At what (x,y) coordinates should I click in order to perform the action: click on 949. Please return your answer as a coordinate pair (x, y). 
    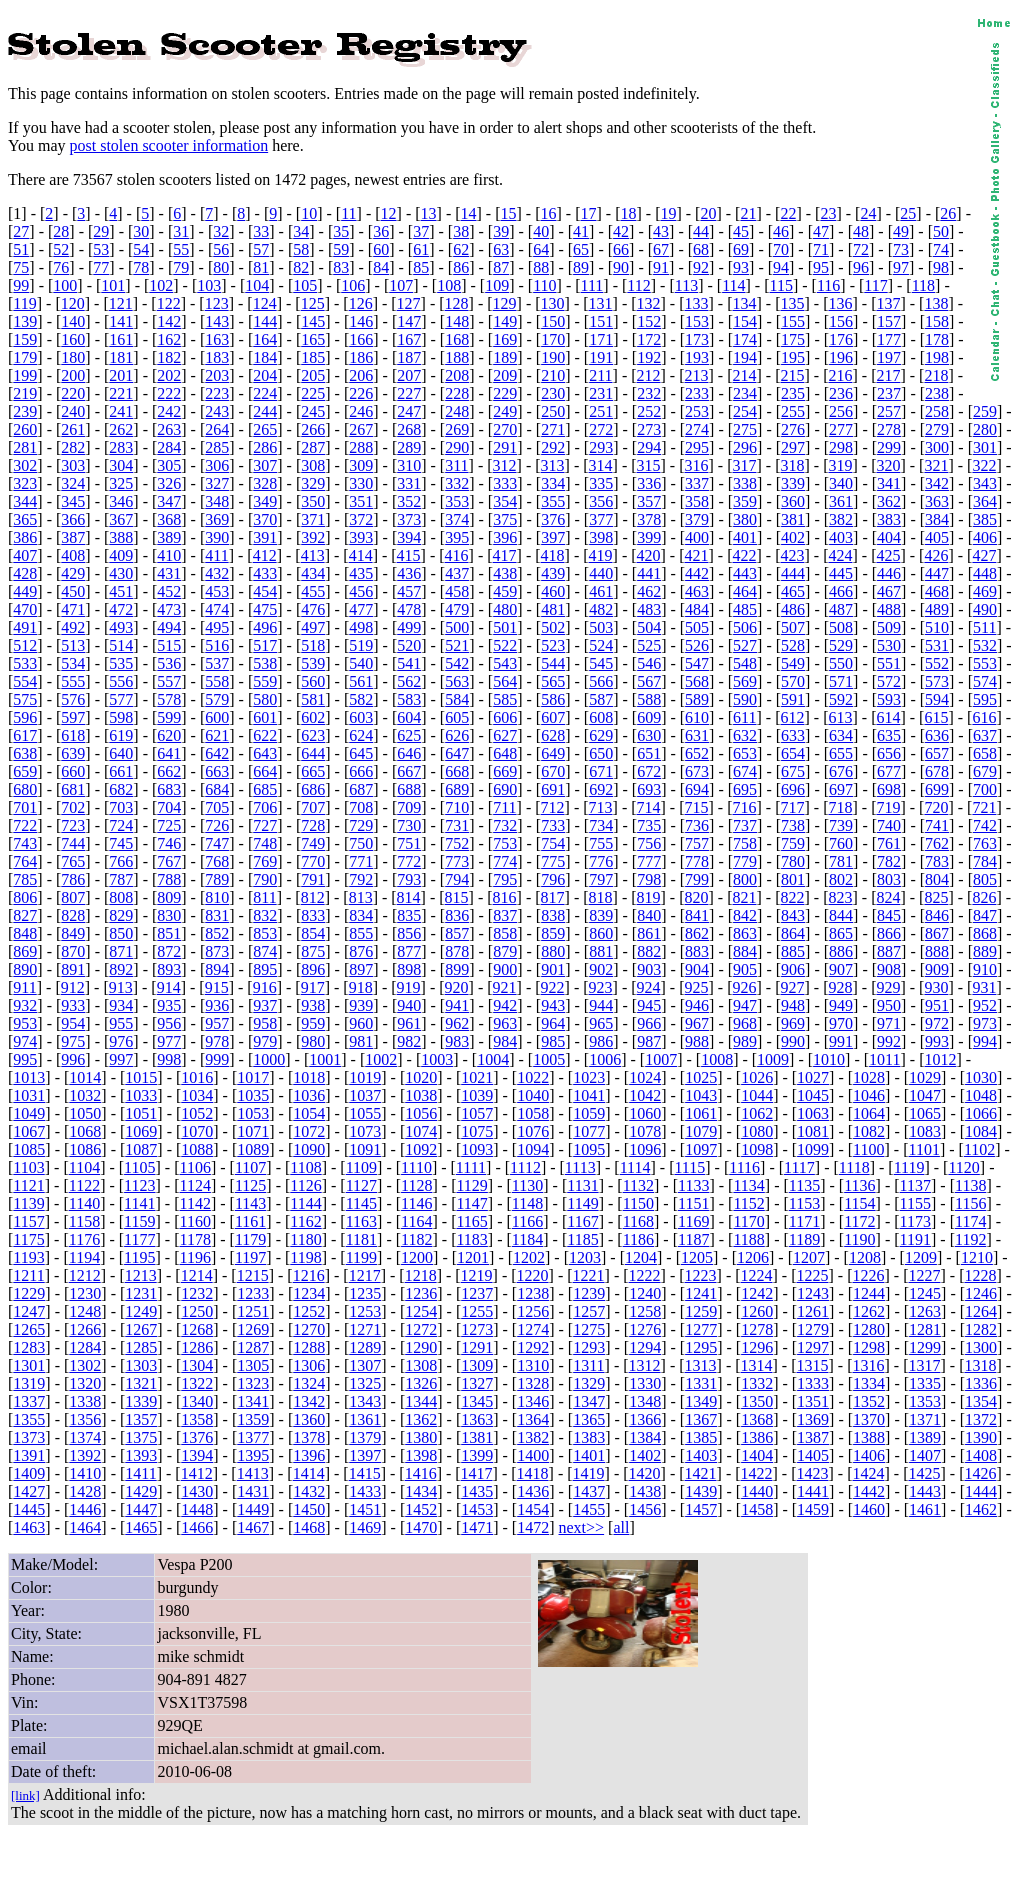
    Looking at the image, I should click on (841, 1005).